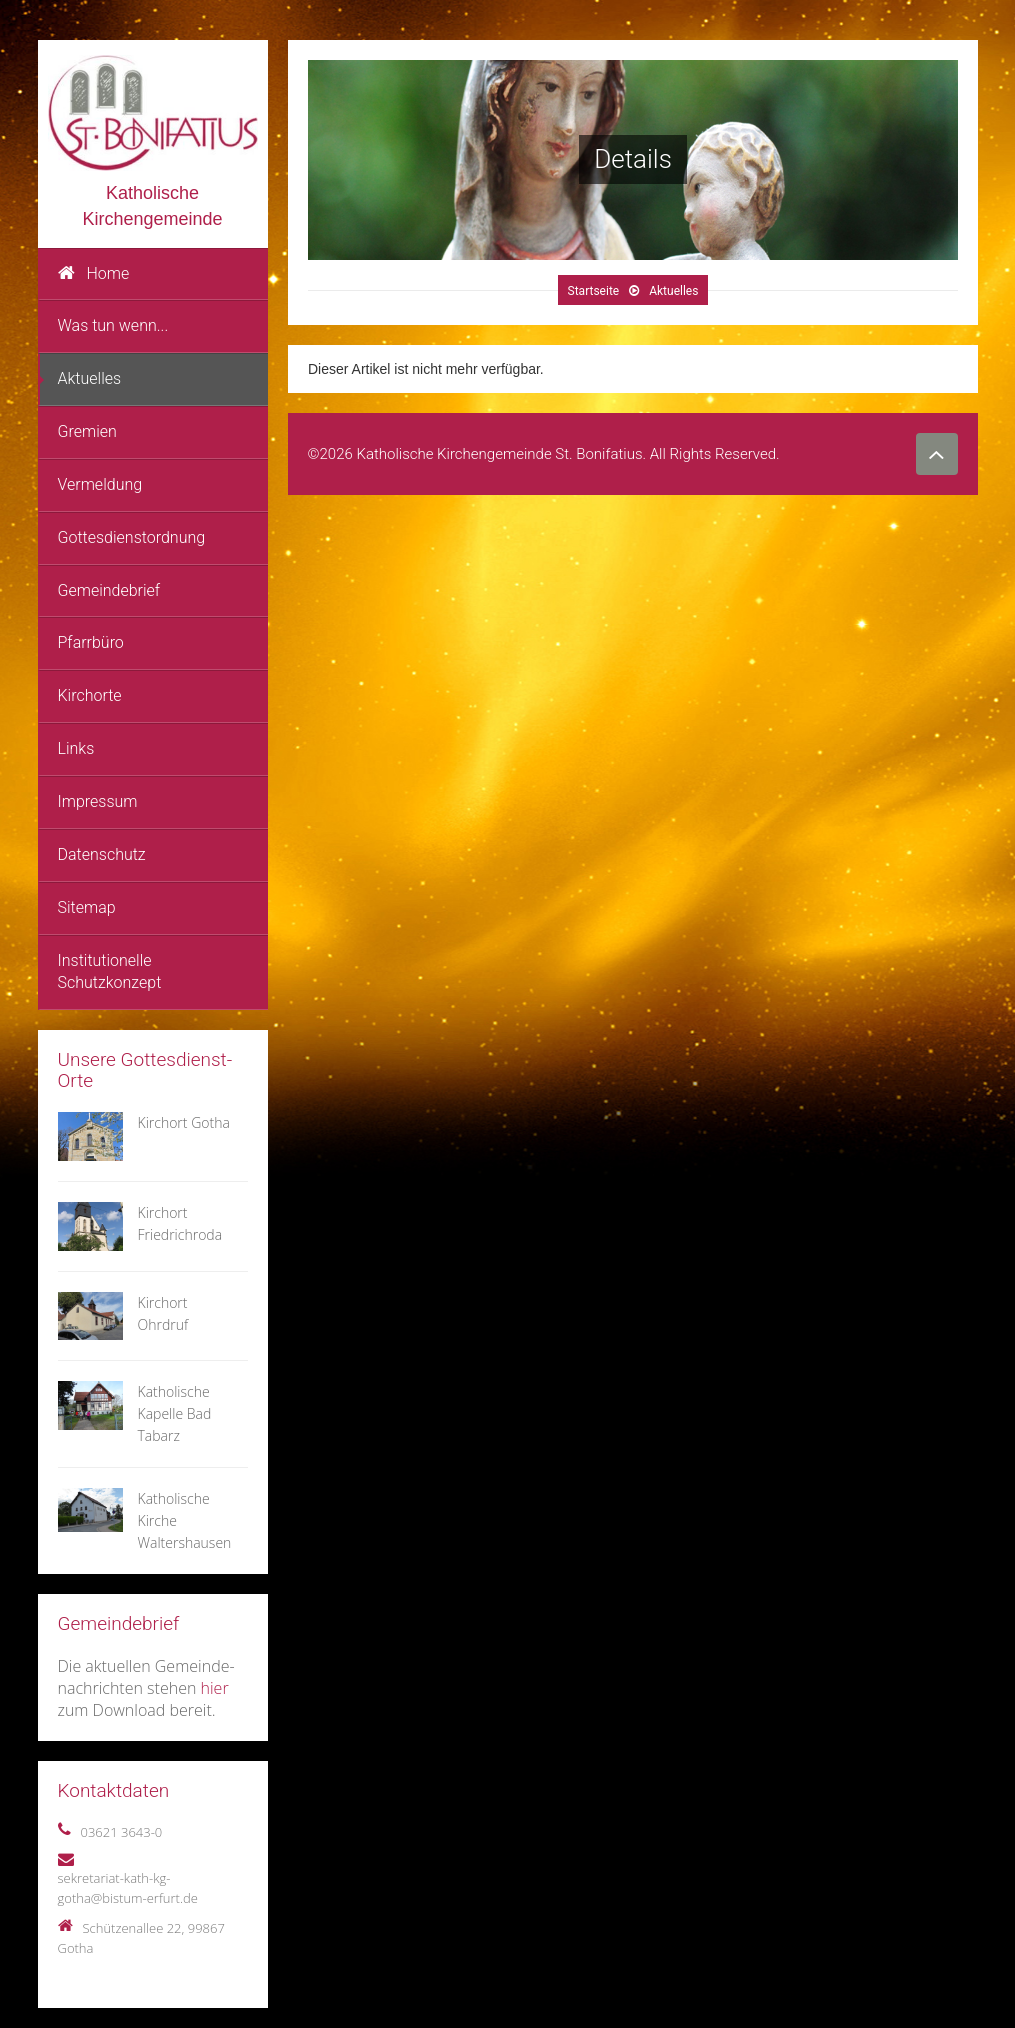 This screenshot has width=1015, height=2028. Describe the element at coordinates (94, 273) in the screenshot. I see `Home` at that location.